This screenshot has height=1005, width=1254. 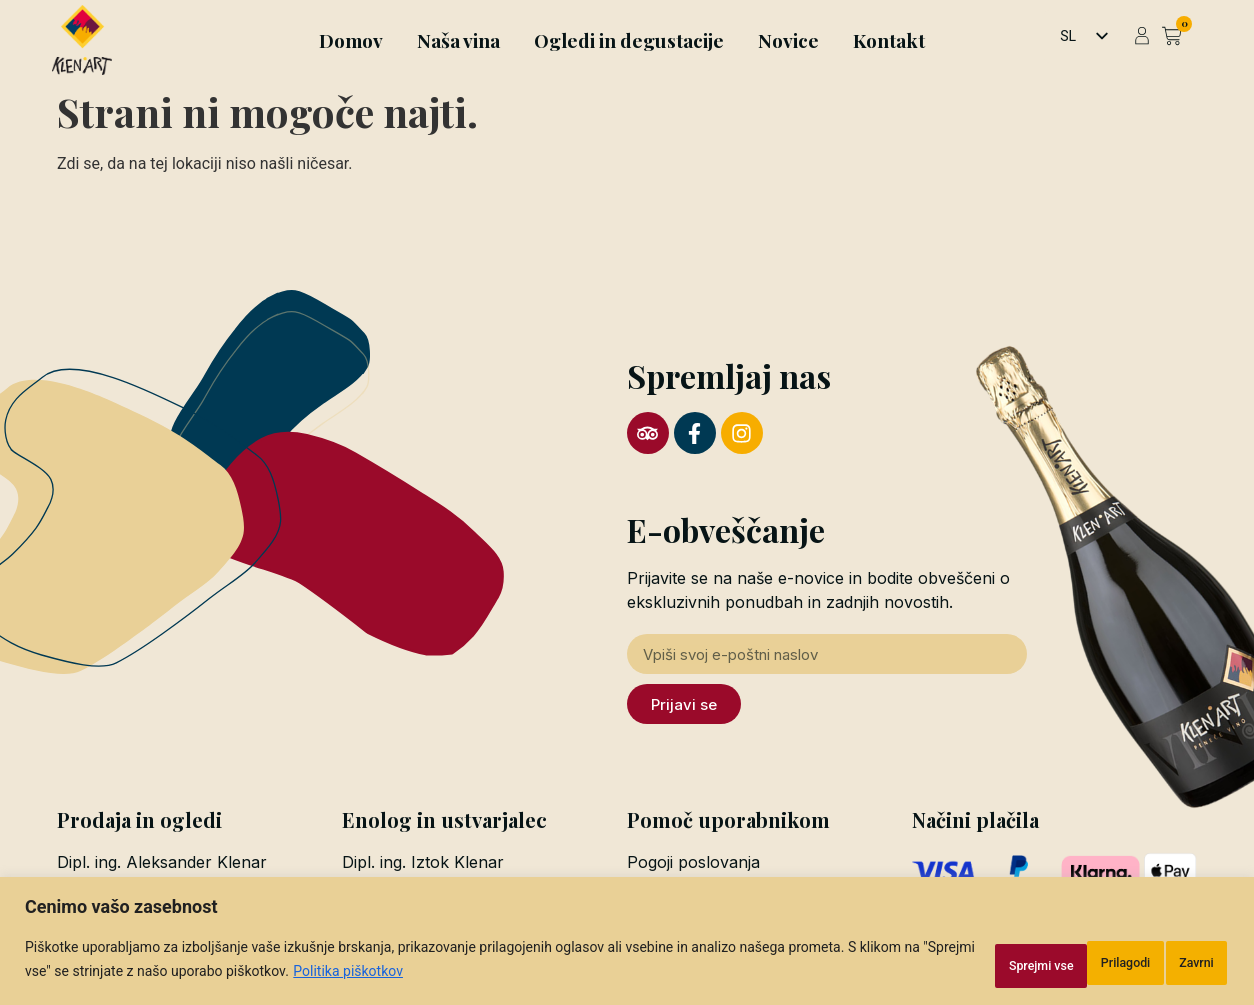 I want to click on [region], so click(x=627, y=945).